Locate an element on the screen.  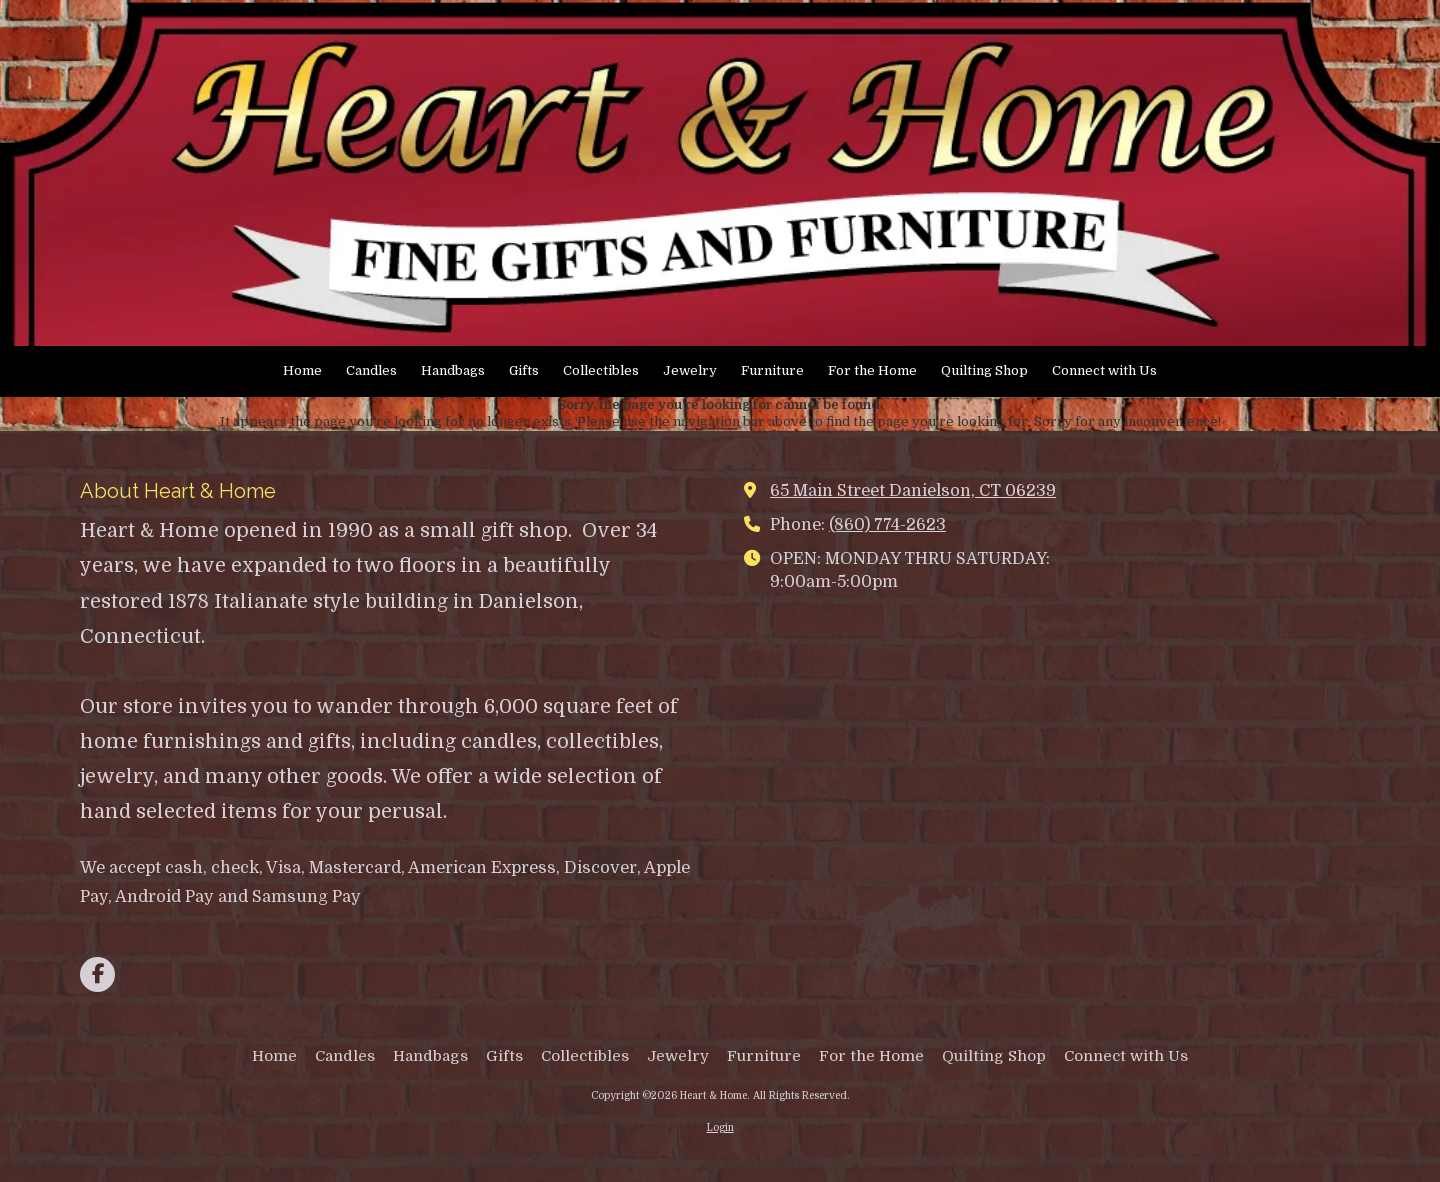
65 Main Street Danielson, CT 06239 [View Map (opens in new window)] is located at coordinates (913, 490).